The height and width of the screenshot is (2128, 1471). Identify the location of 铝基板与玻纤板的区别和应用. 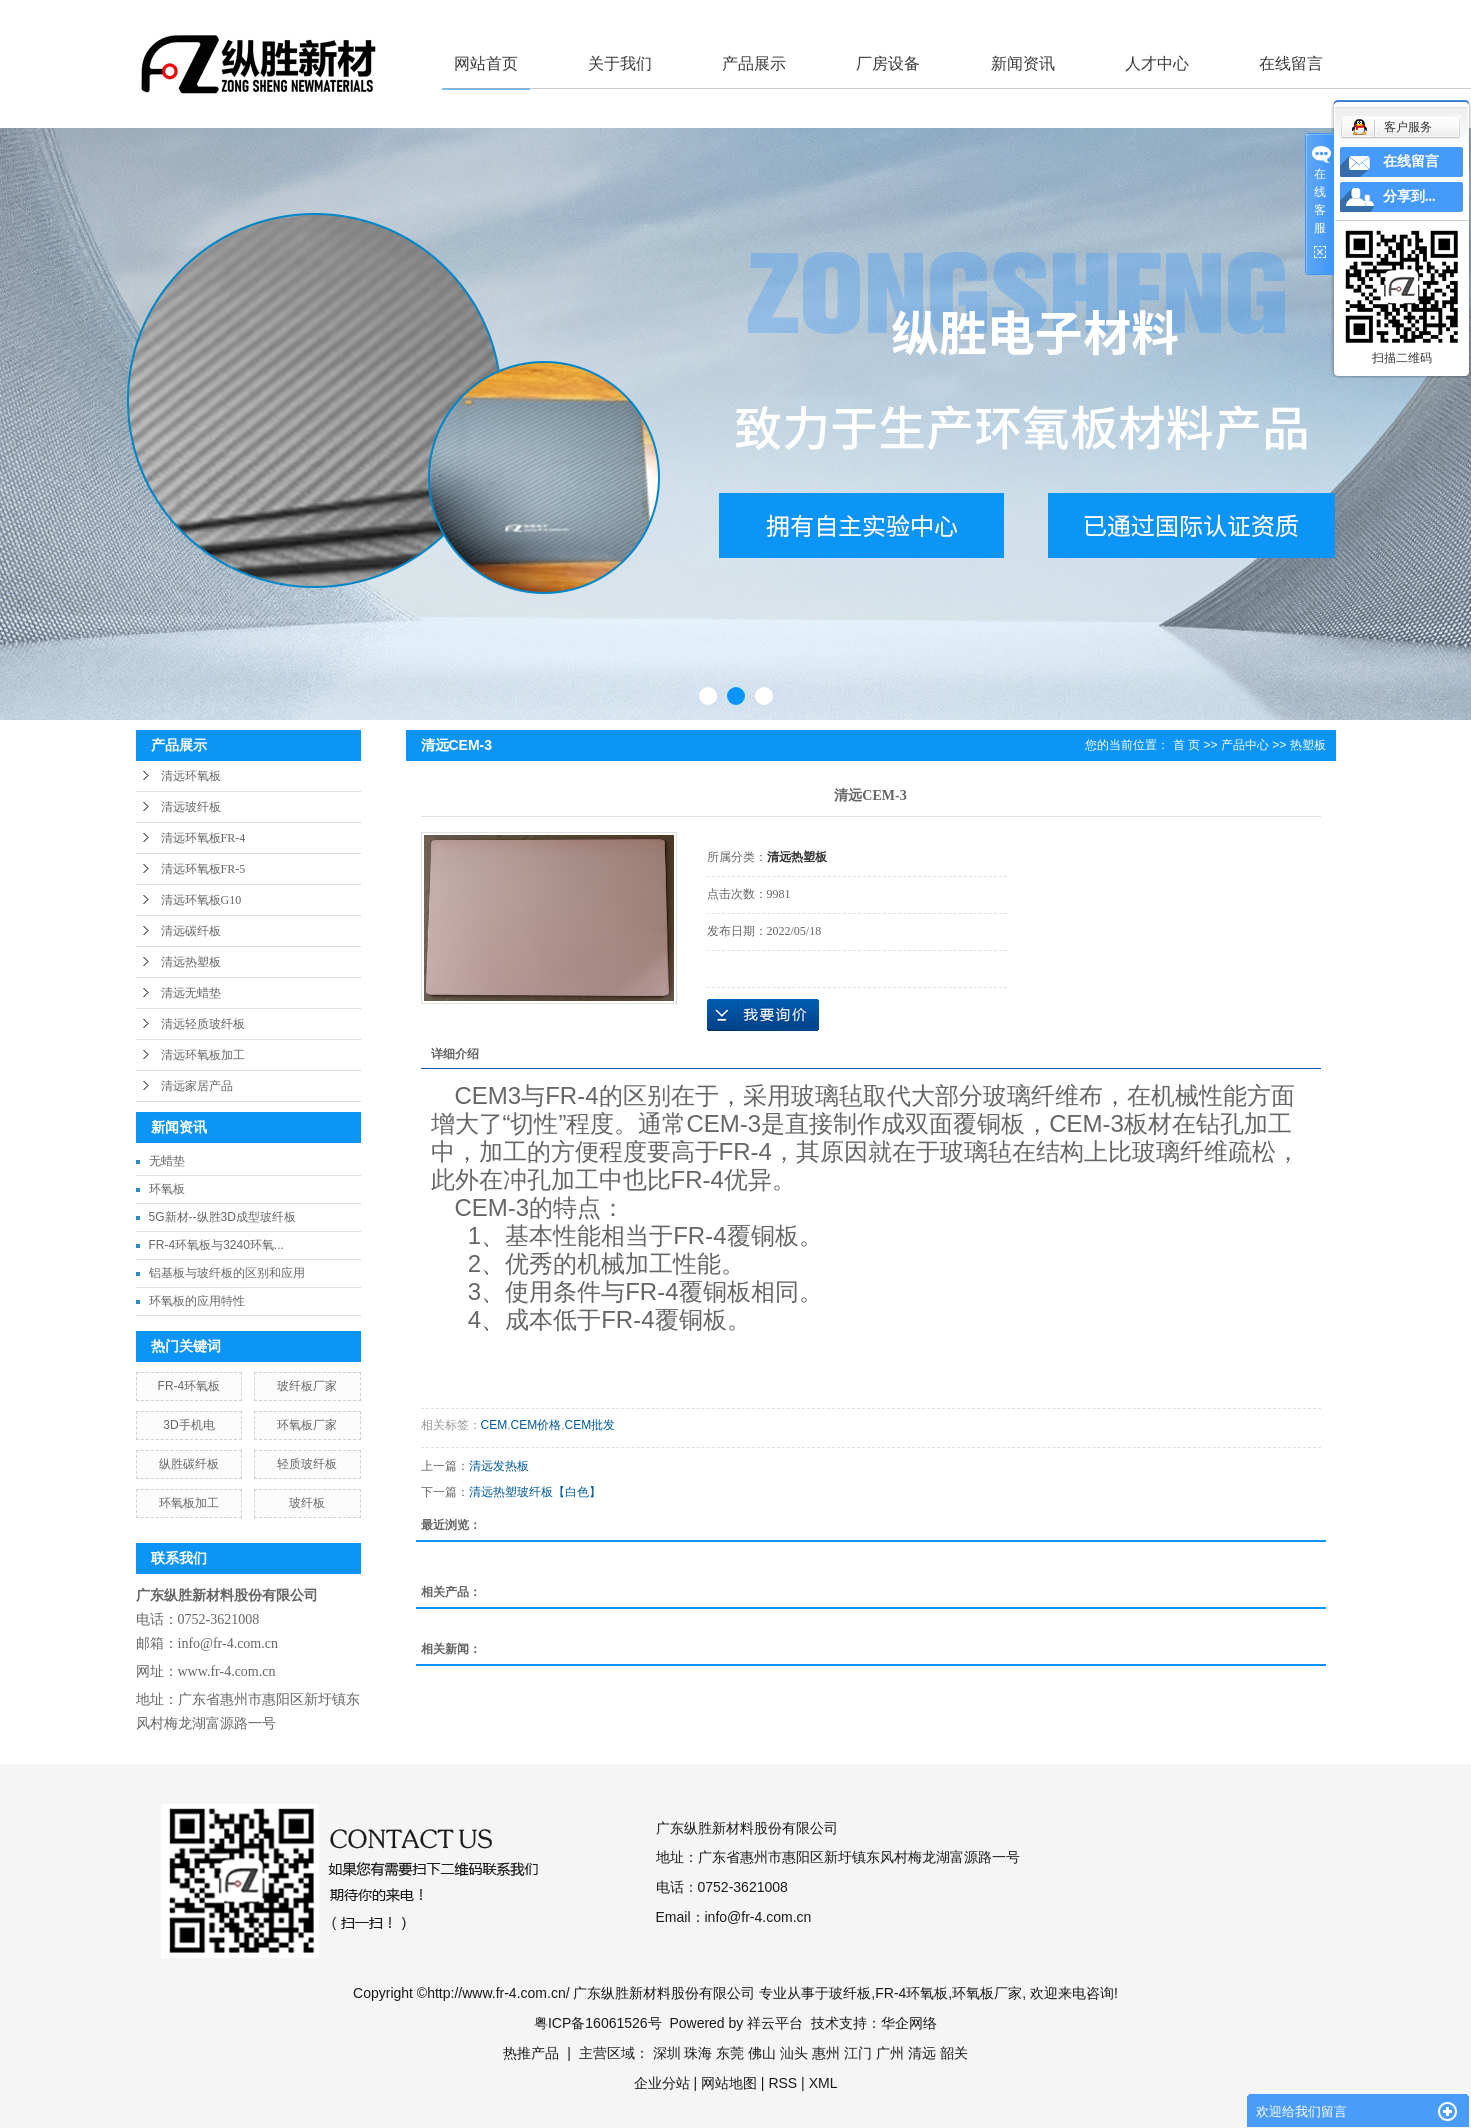
(227, 1273).